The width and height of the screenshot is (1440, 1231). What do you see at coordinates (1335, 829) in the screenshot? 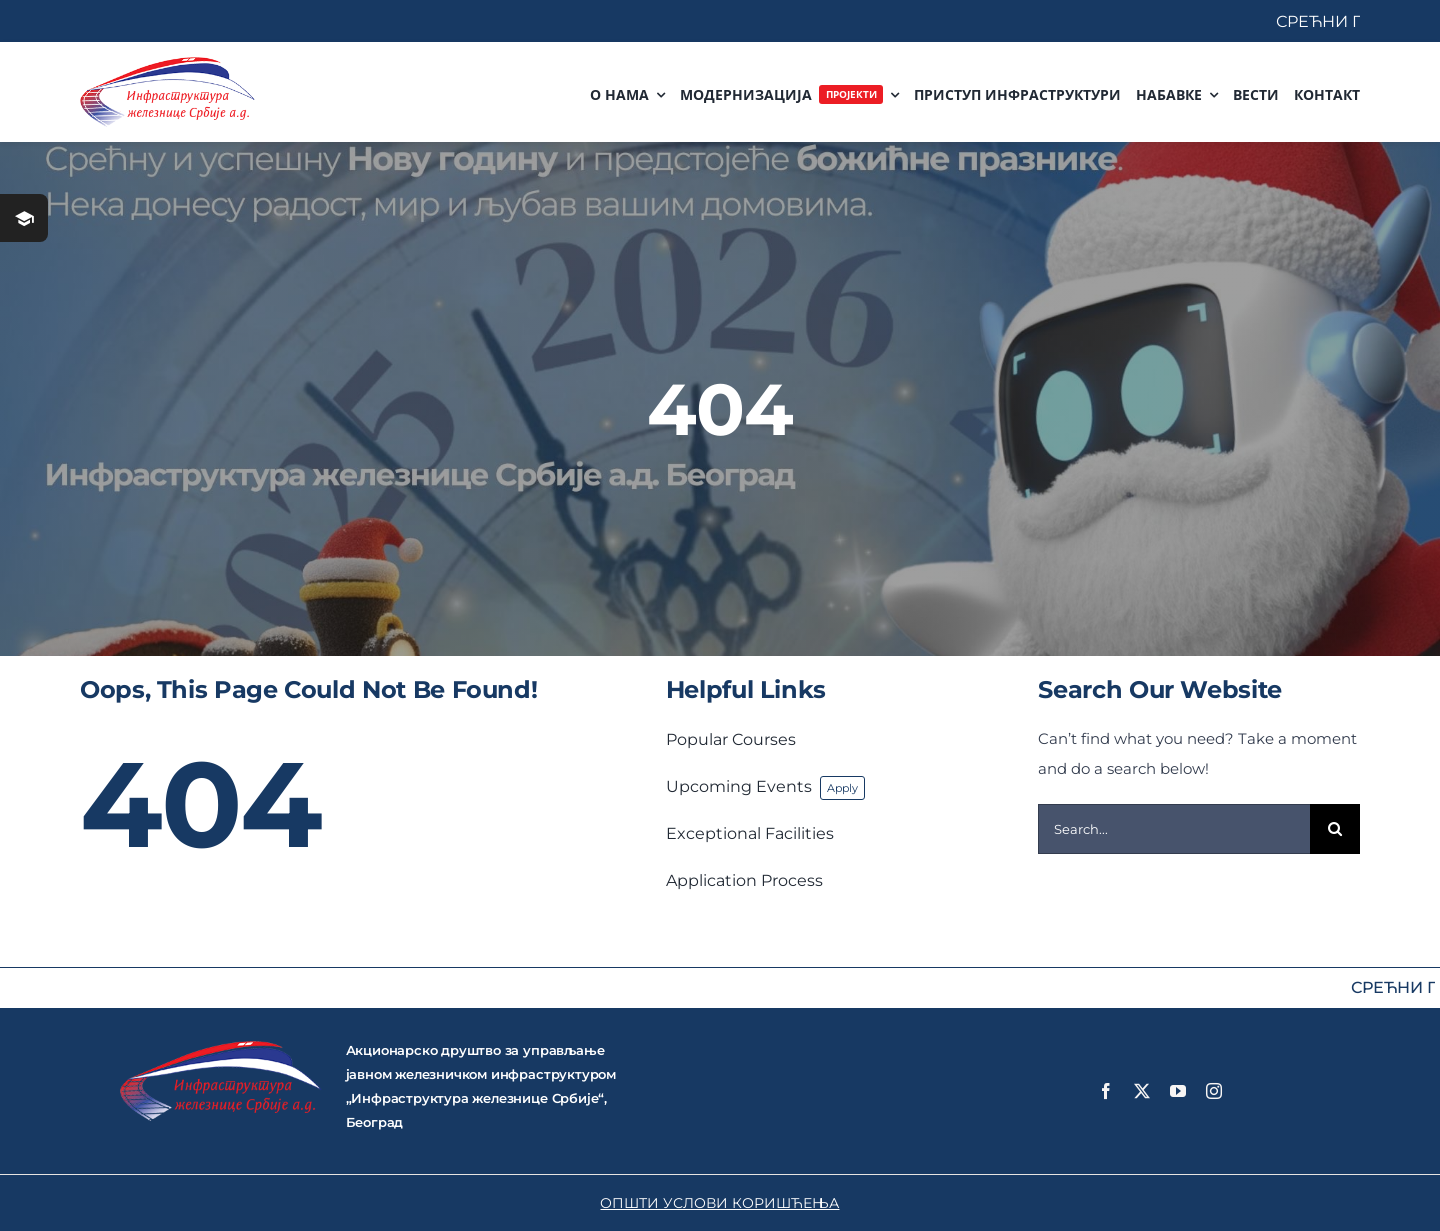
I see `[Search]` at bounding box center [1335, 829].